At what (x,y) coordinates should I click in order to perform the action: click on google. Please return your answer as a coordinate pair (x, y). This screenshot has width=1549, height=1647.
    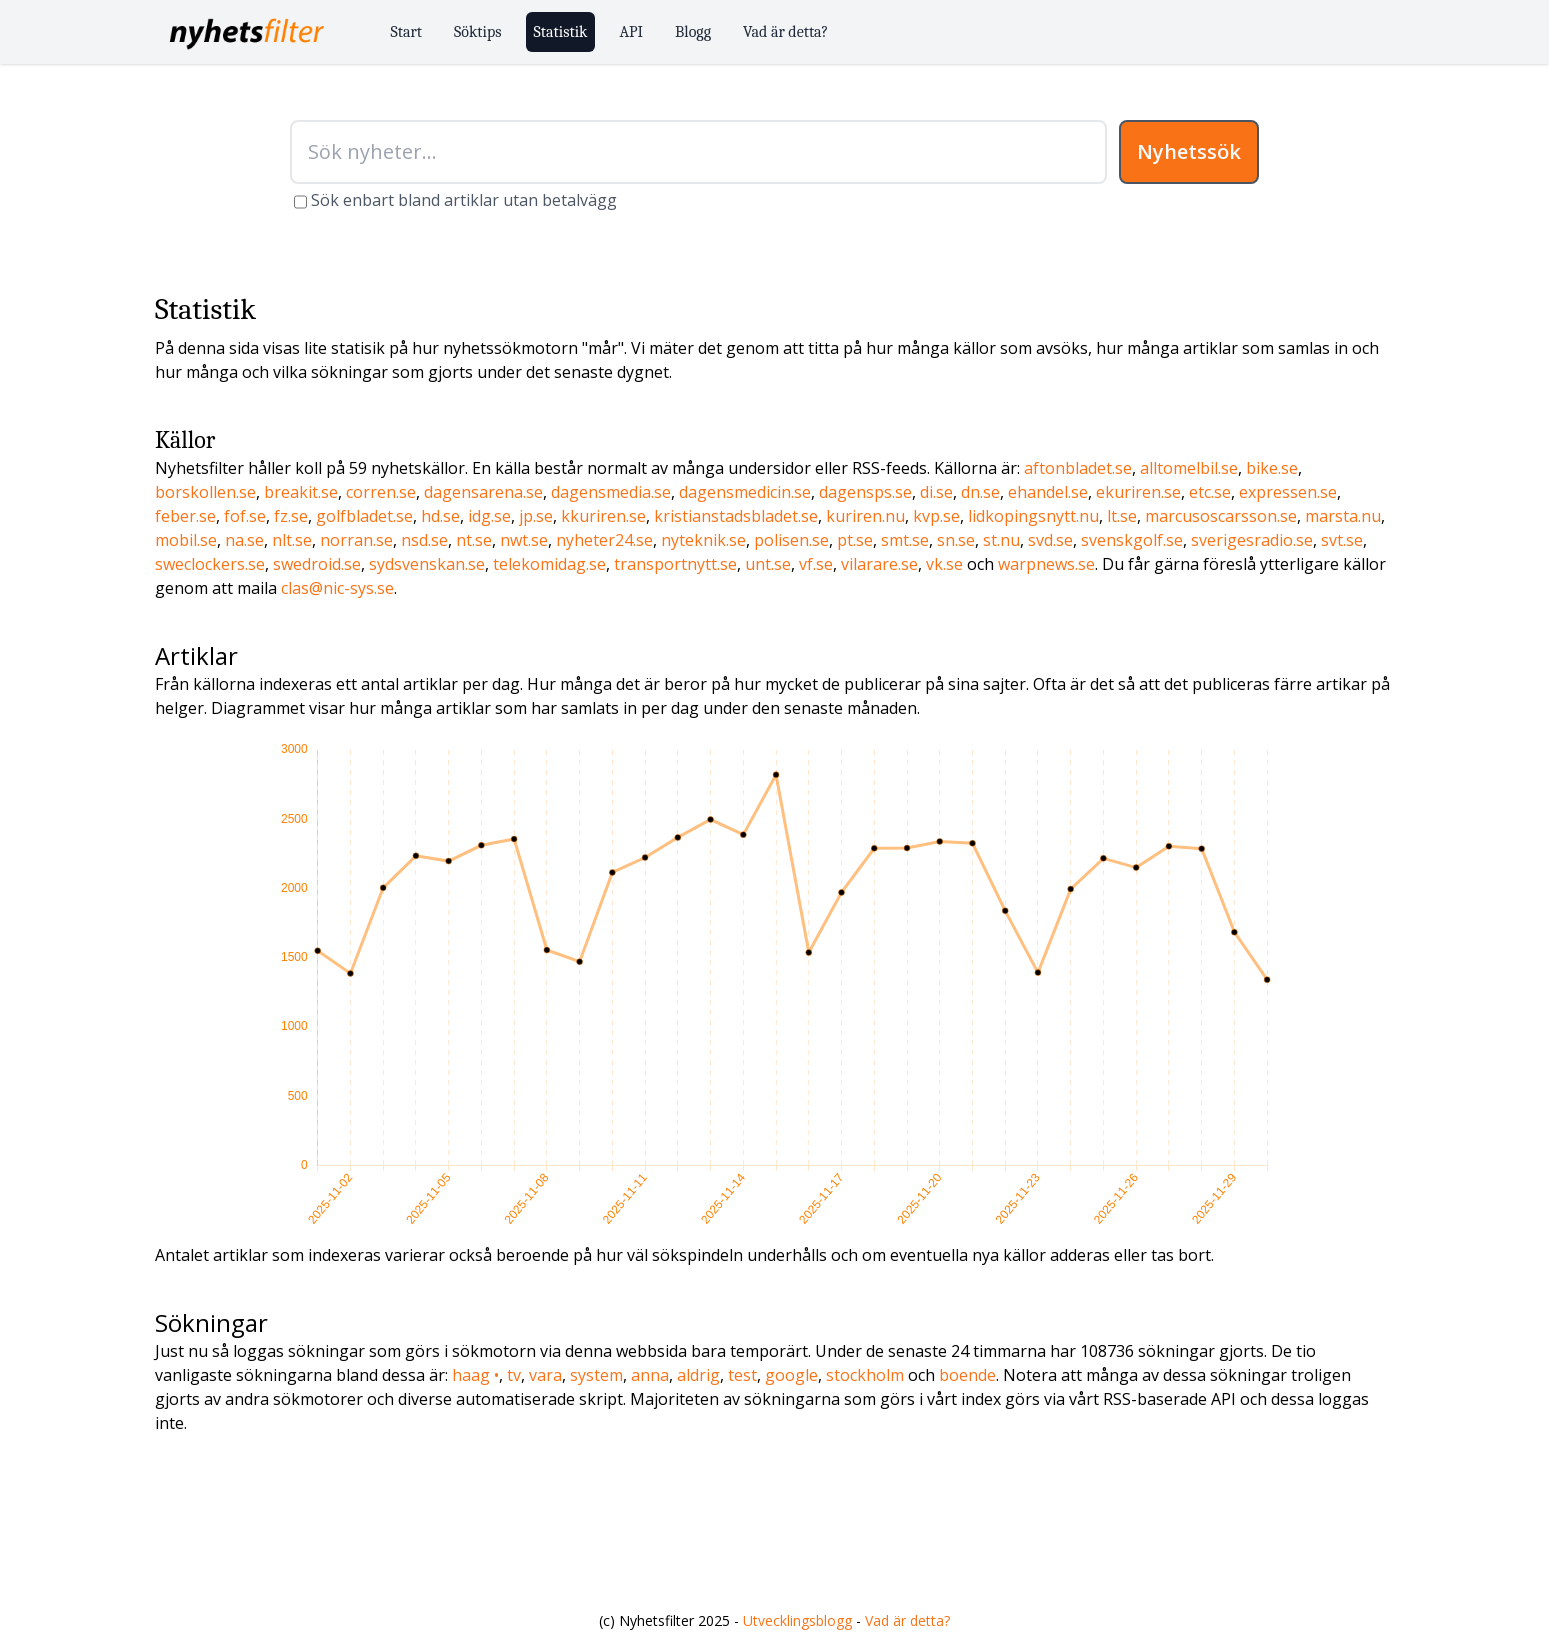
    Looking at the image, I should click on (791, 1375).